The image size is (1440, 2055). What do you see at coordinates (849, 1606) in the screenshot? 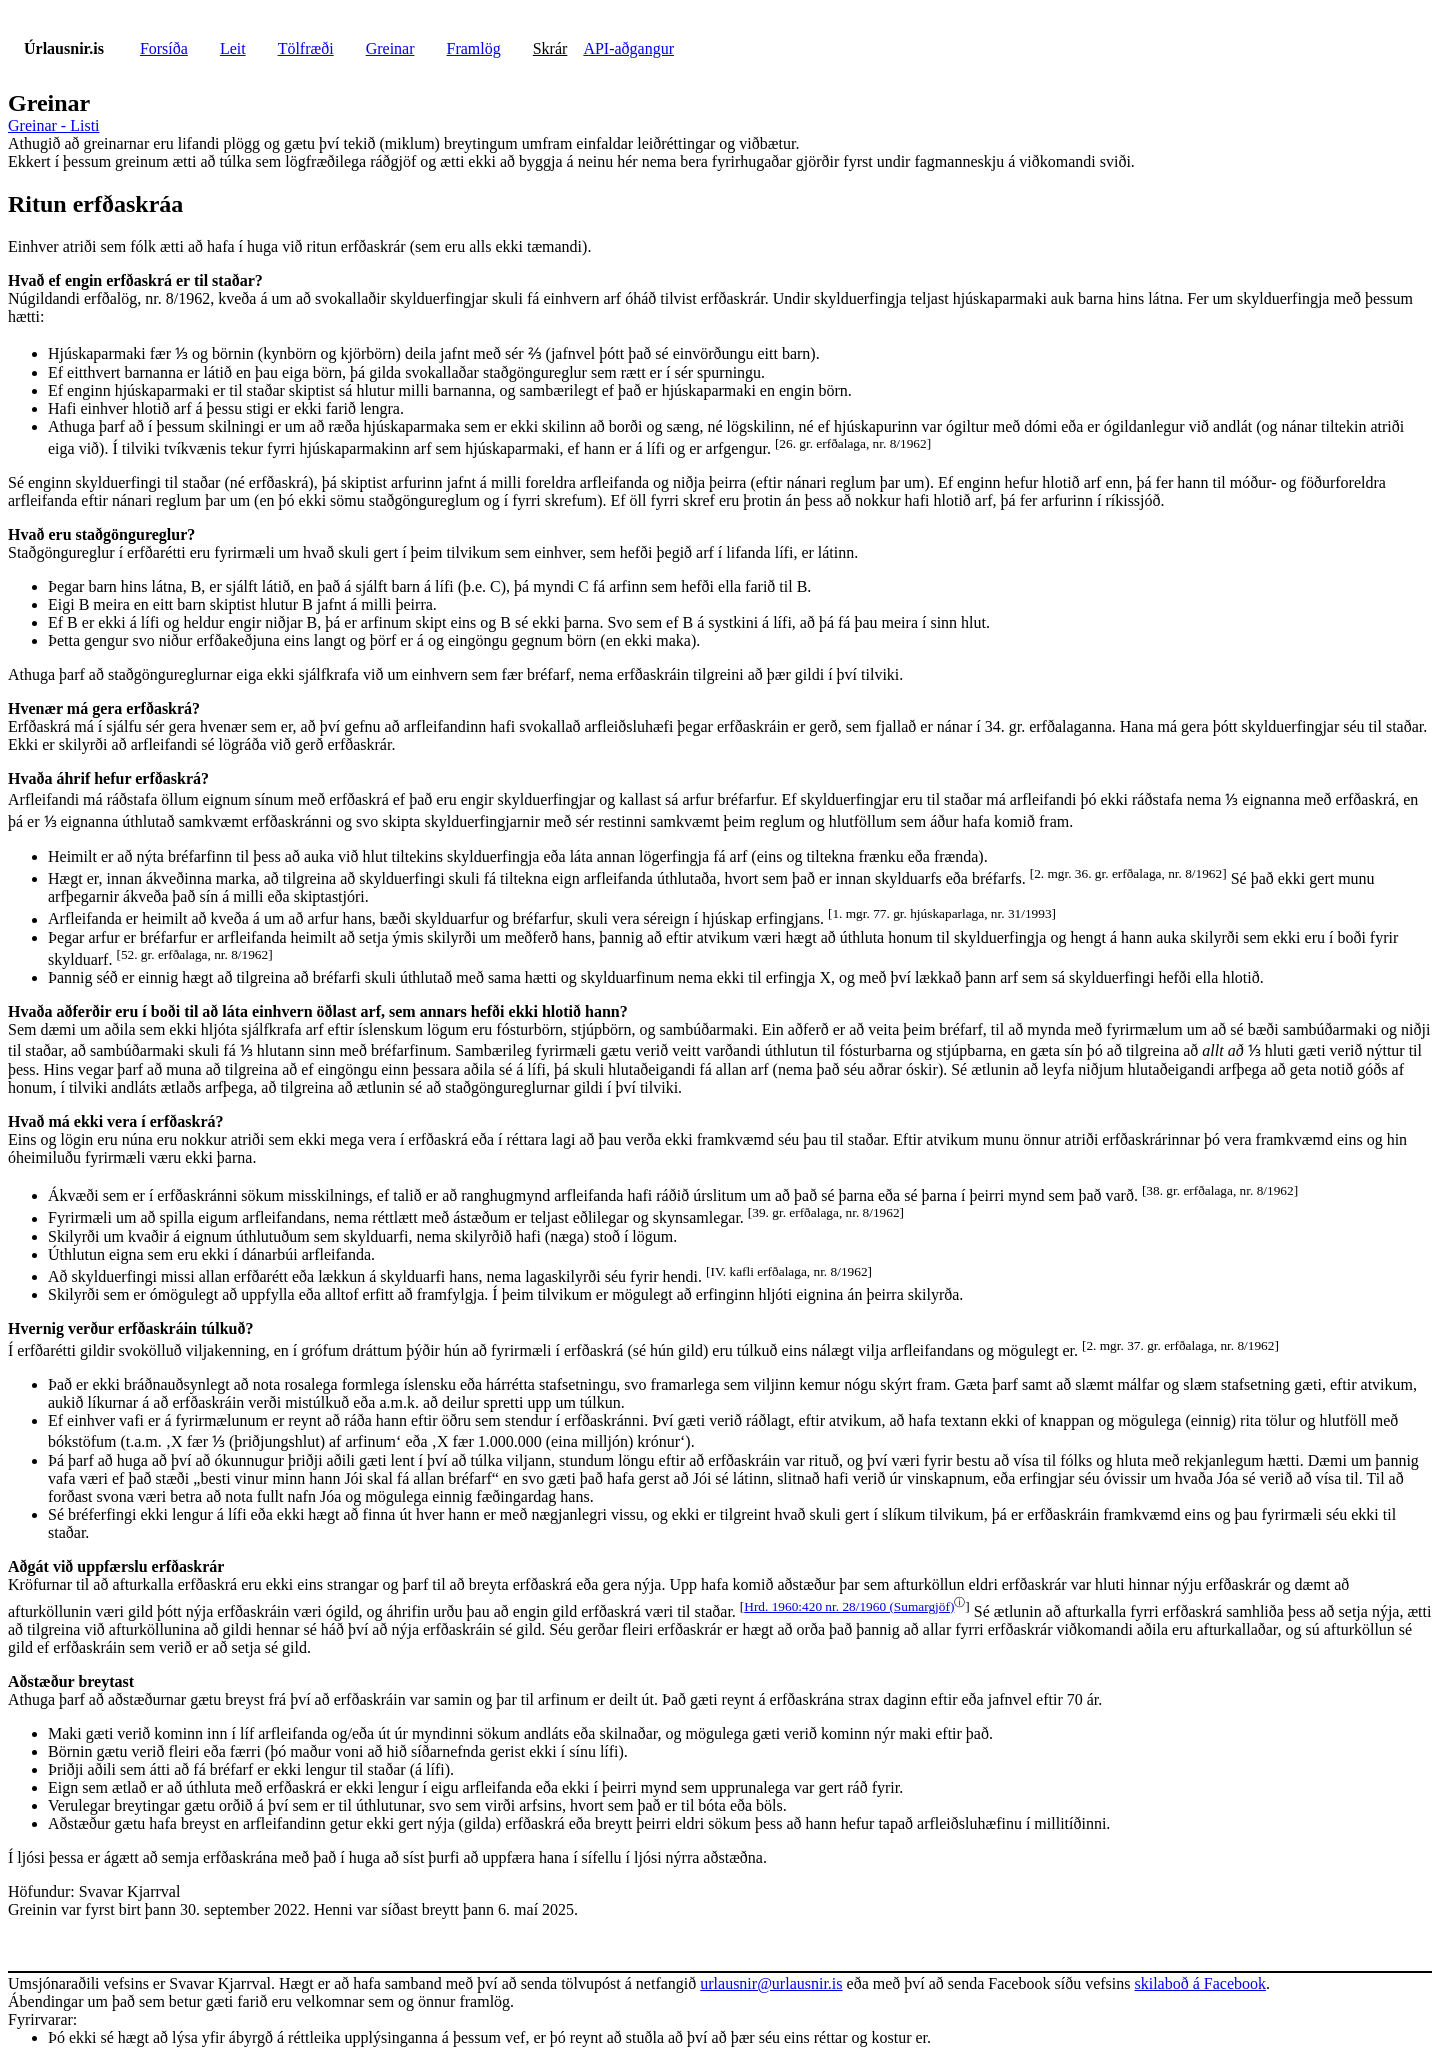
I see `Hrd. 1960:420 nr. 28/1960 (Sumargjöf)` at bounding box center [849, 1606].